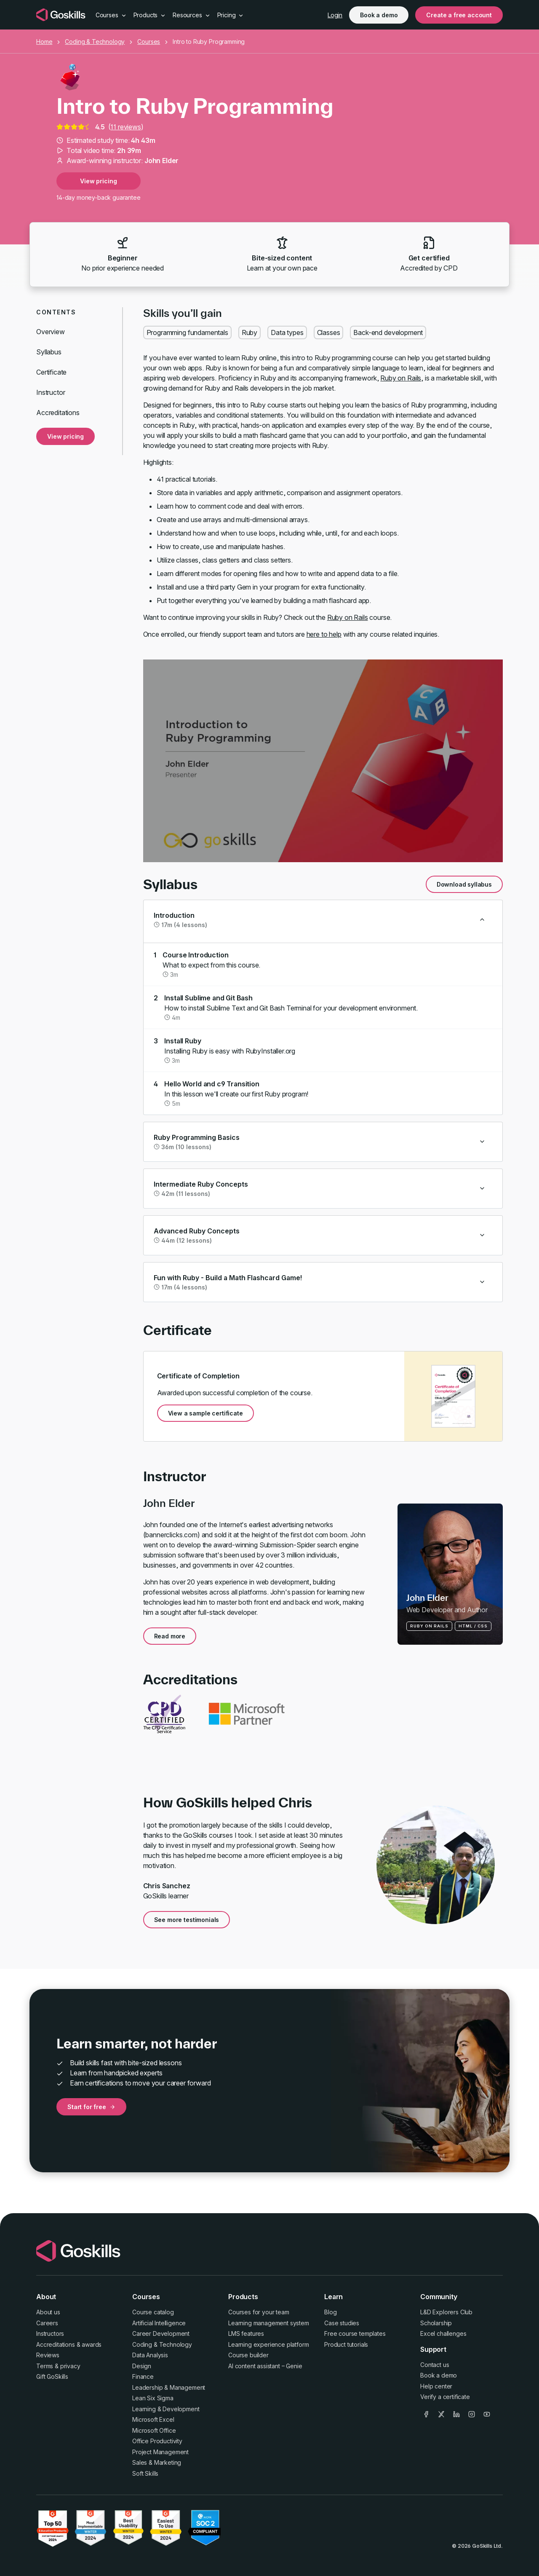 The image size is (539, 2576). What do you see at coordinates (355, 2333) in the screenshot?
I see `Free course templates` at bounding box center [355, 2333].